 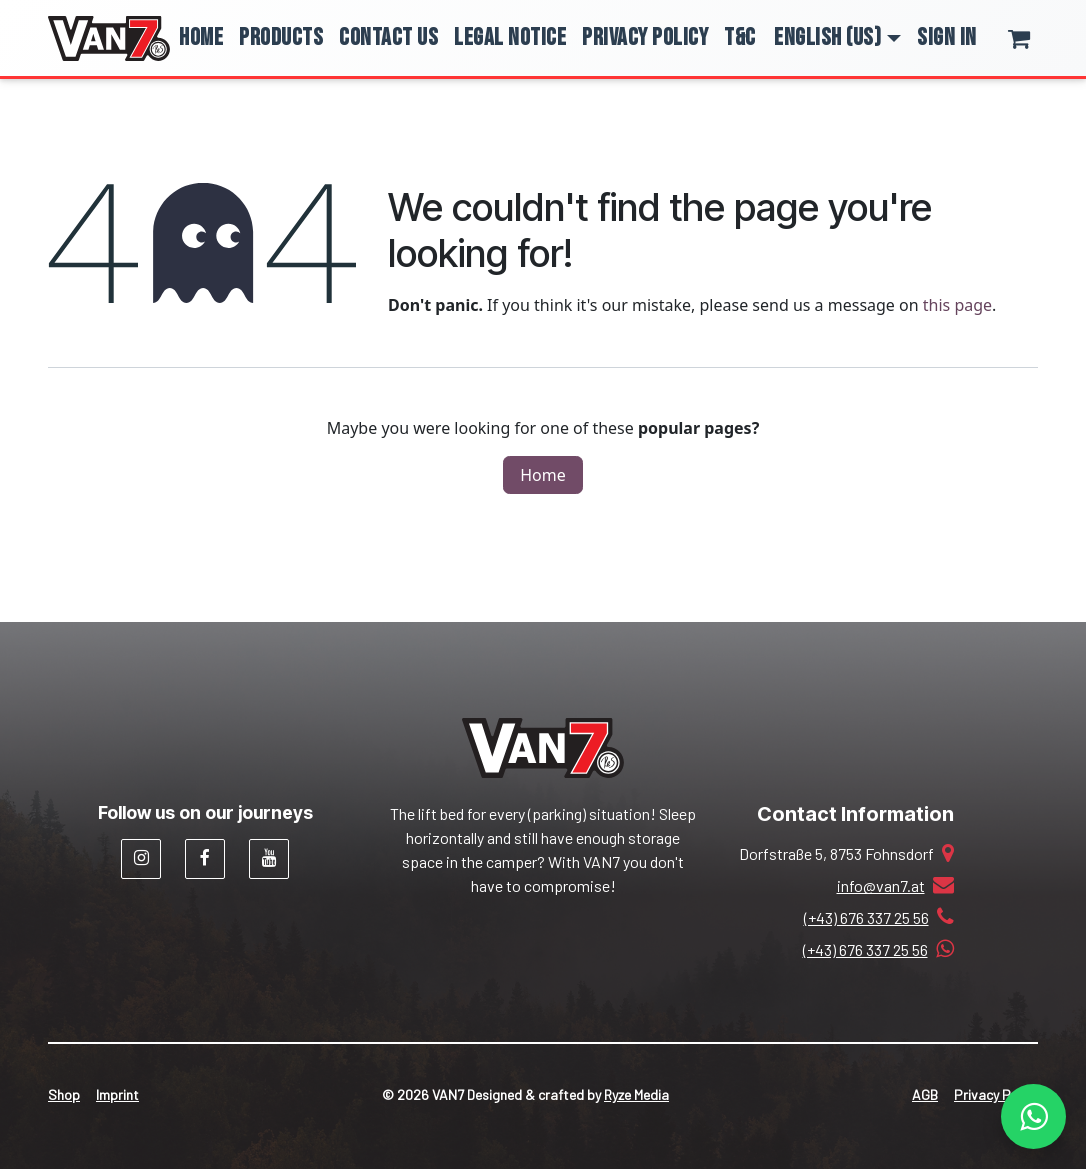 What do you see at coordinates (947, 37) in the screenshot?
I see `Sign in` at bounding box center [947, 37].